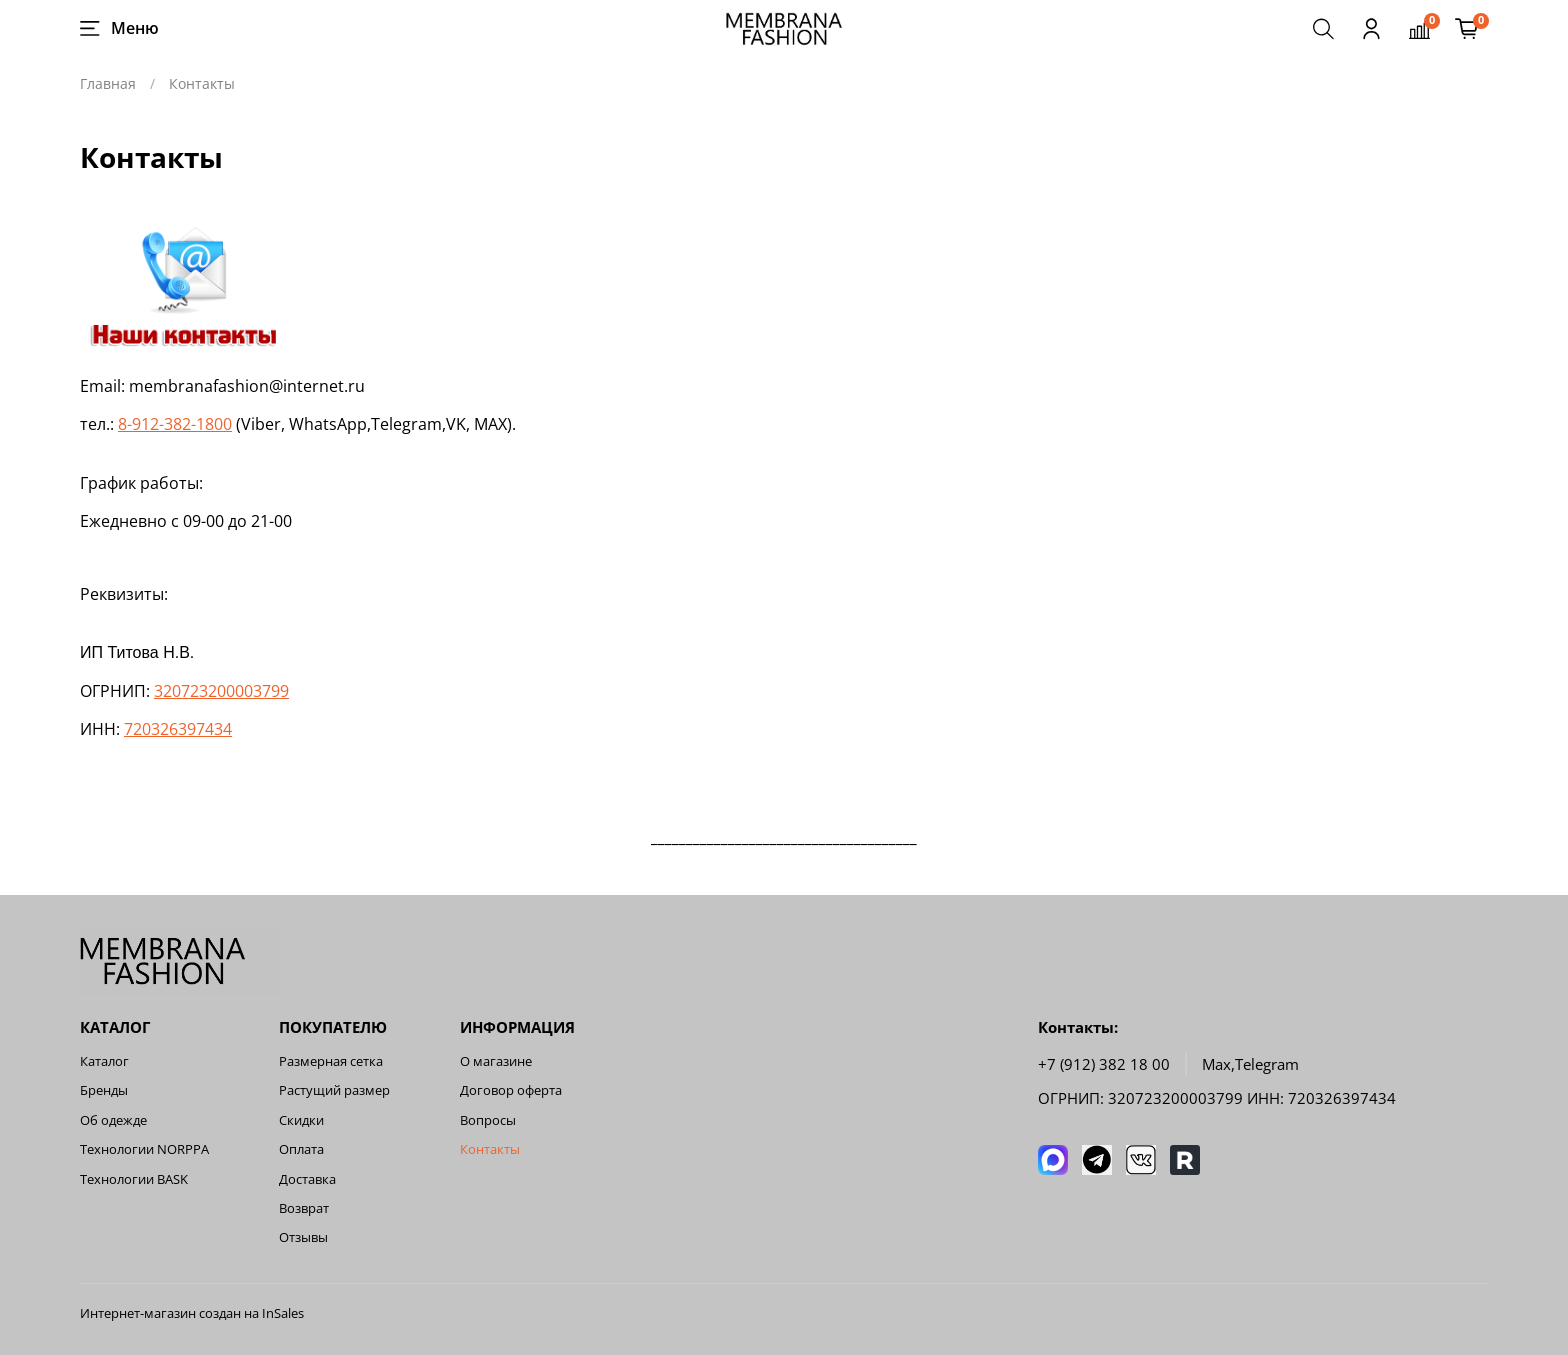 The height and width of the screenshot is (1355, 1568). Describe the element at coordinates (1104, 1064) in the screenshot. I see `+7 (912) 382 18 00` at that location.